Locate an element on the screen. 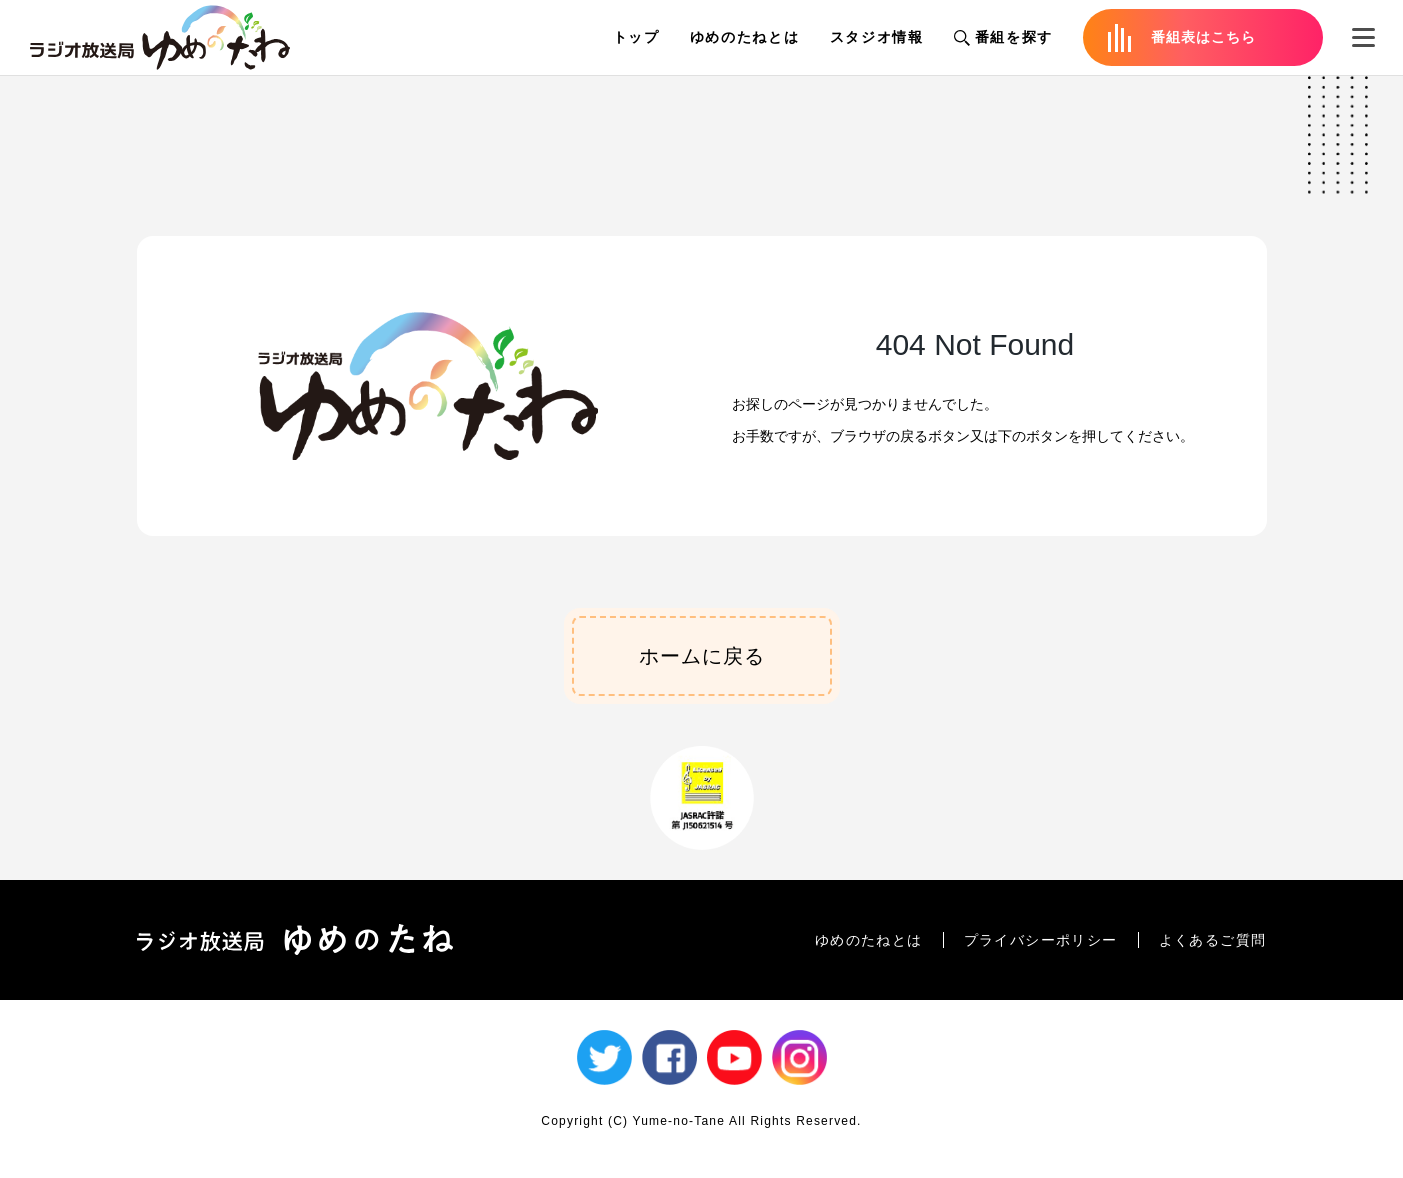 This screenshot has height=1178, width=1403. よくあるご質問 is located at coordinates (1213, 940).